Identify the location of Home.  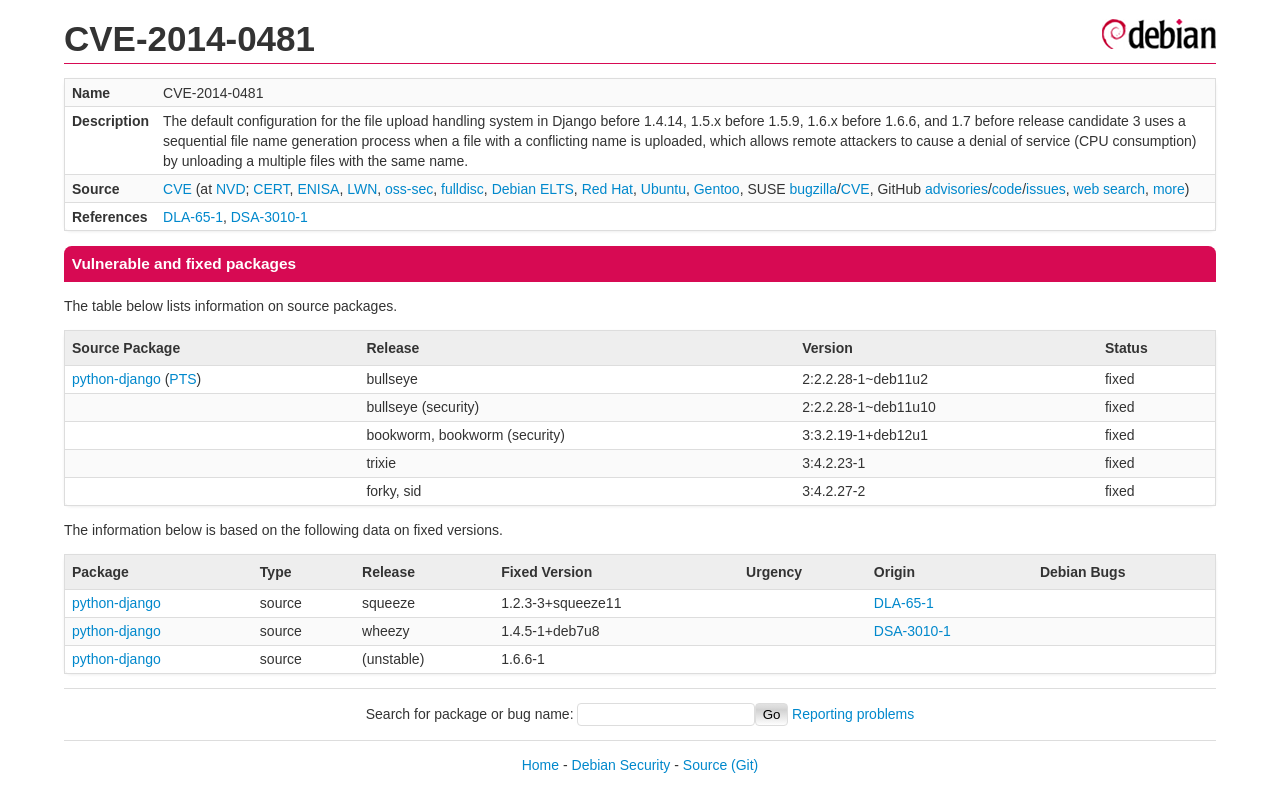
(540, 765).